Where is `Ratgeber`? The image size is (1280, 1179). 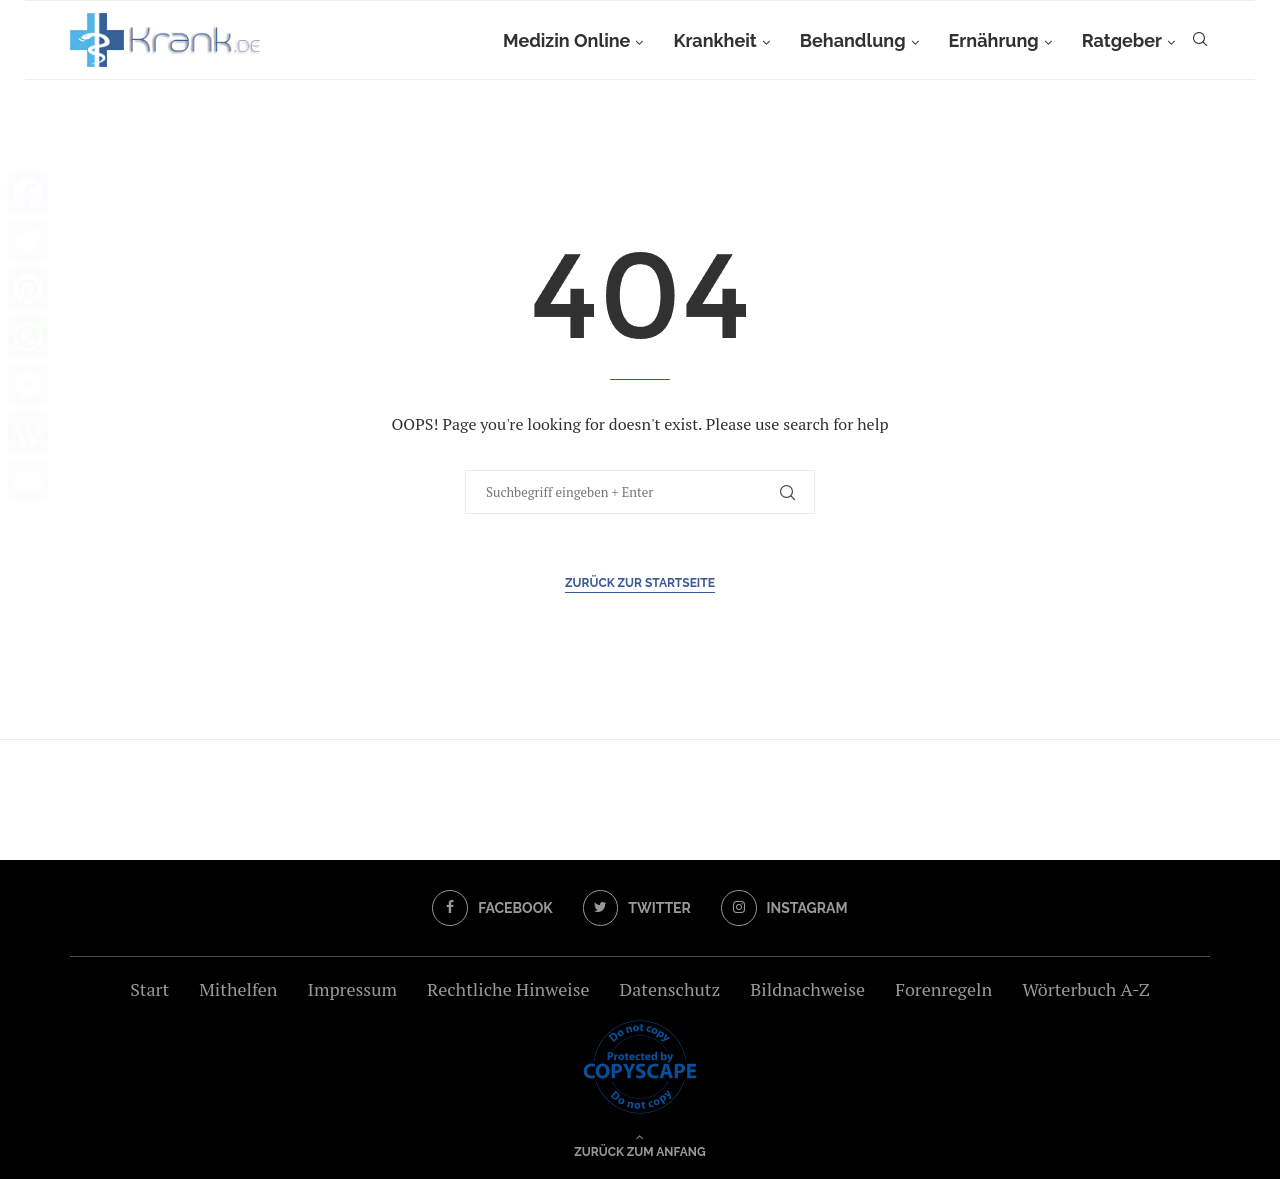
Ratgeber is located at coordinates (1122, 40).